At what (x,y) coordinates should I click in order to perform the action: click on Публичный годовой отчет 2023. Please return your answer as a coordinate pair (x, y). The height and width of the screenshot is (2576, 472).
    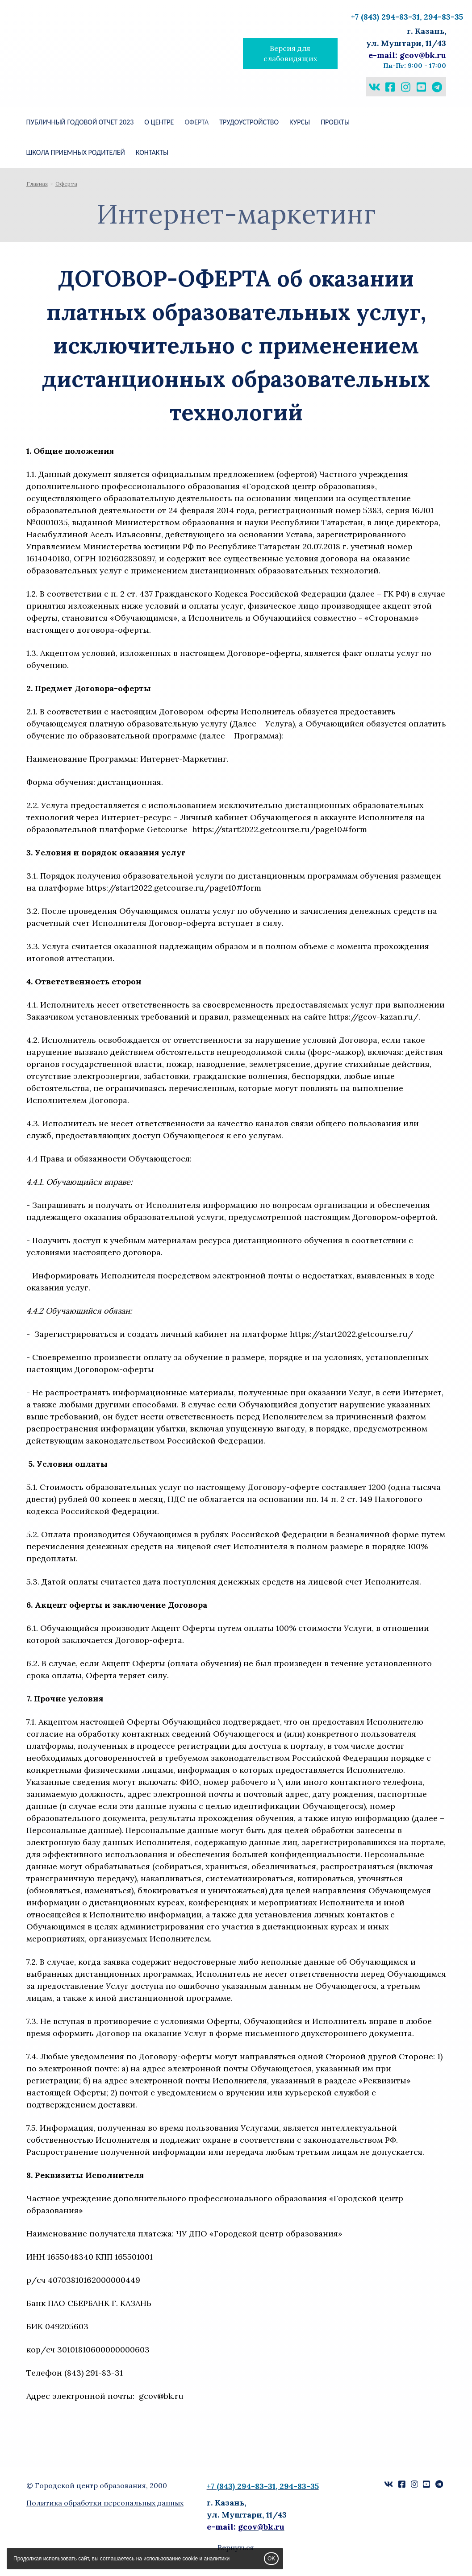
    Looking at the image, I should click on (80, 122).